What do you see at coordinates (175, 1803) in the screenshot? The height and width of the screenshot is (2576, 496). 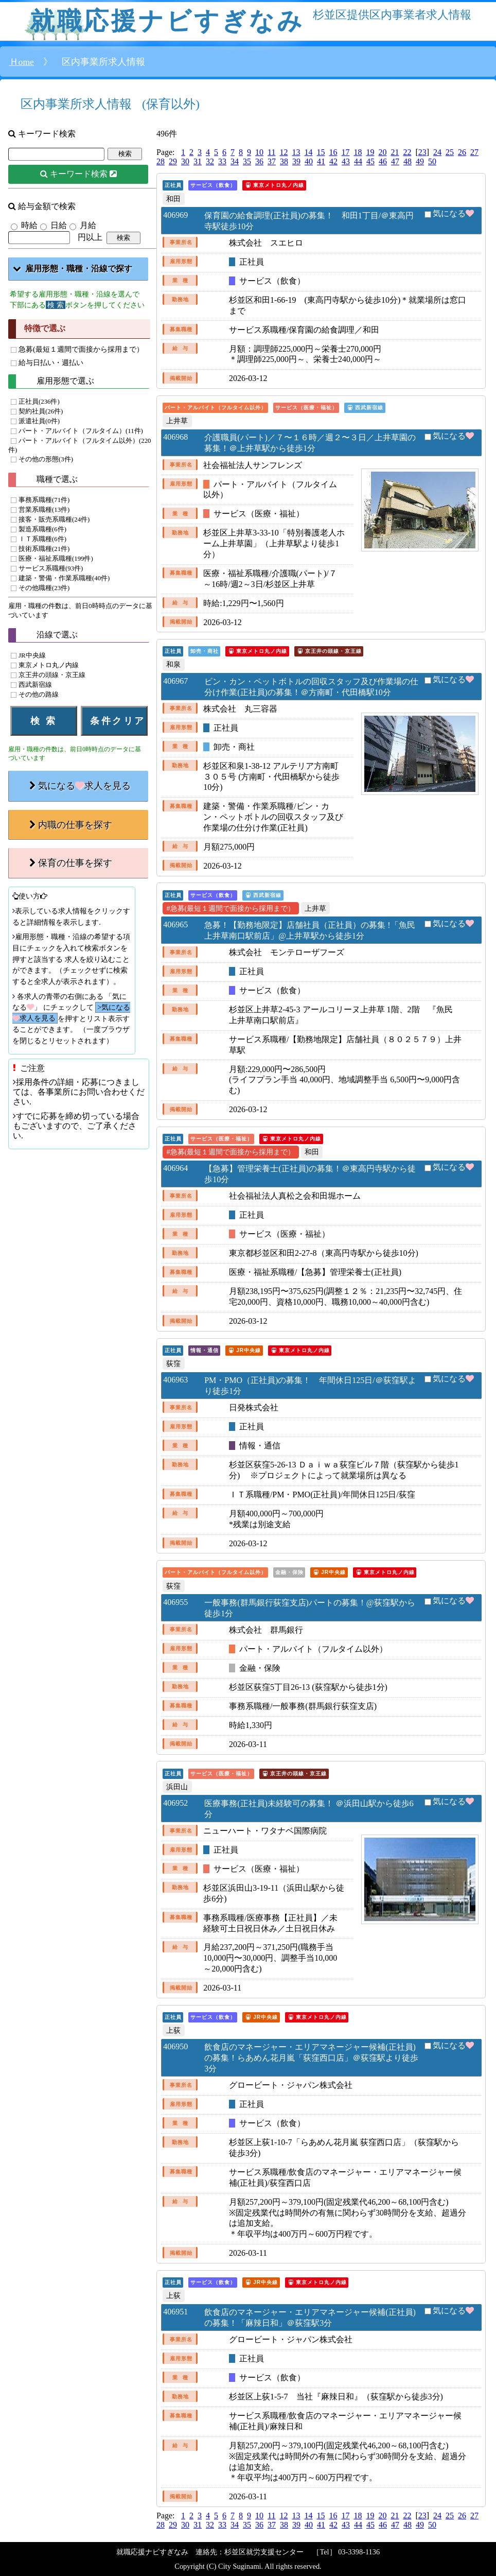 I see `406952` at bounding box center [175, 1803].